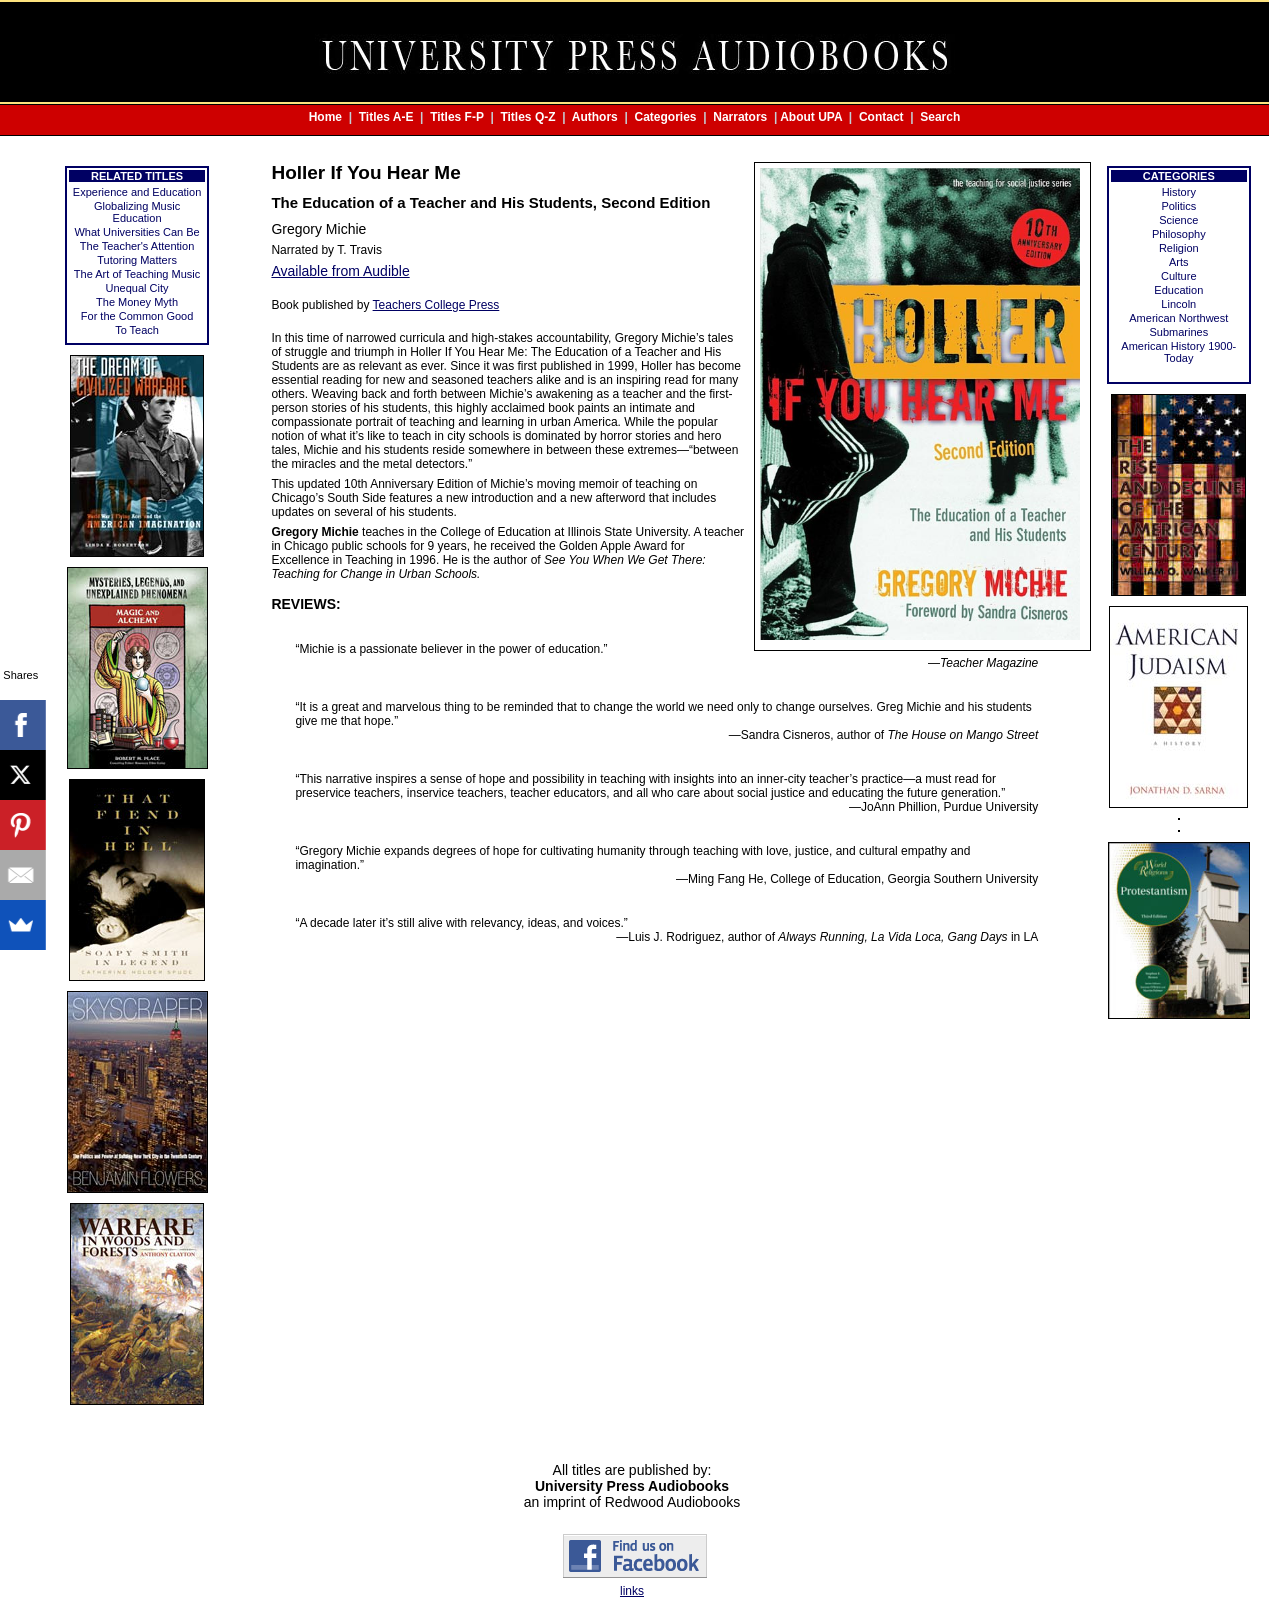  I want to click on Experience and Education, so click(137, 192).